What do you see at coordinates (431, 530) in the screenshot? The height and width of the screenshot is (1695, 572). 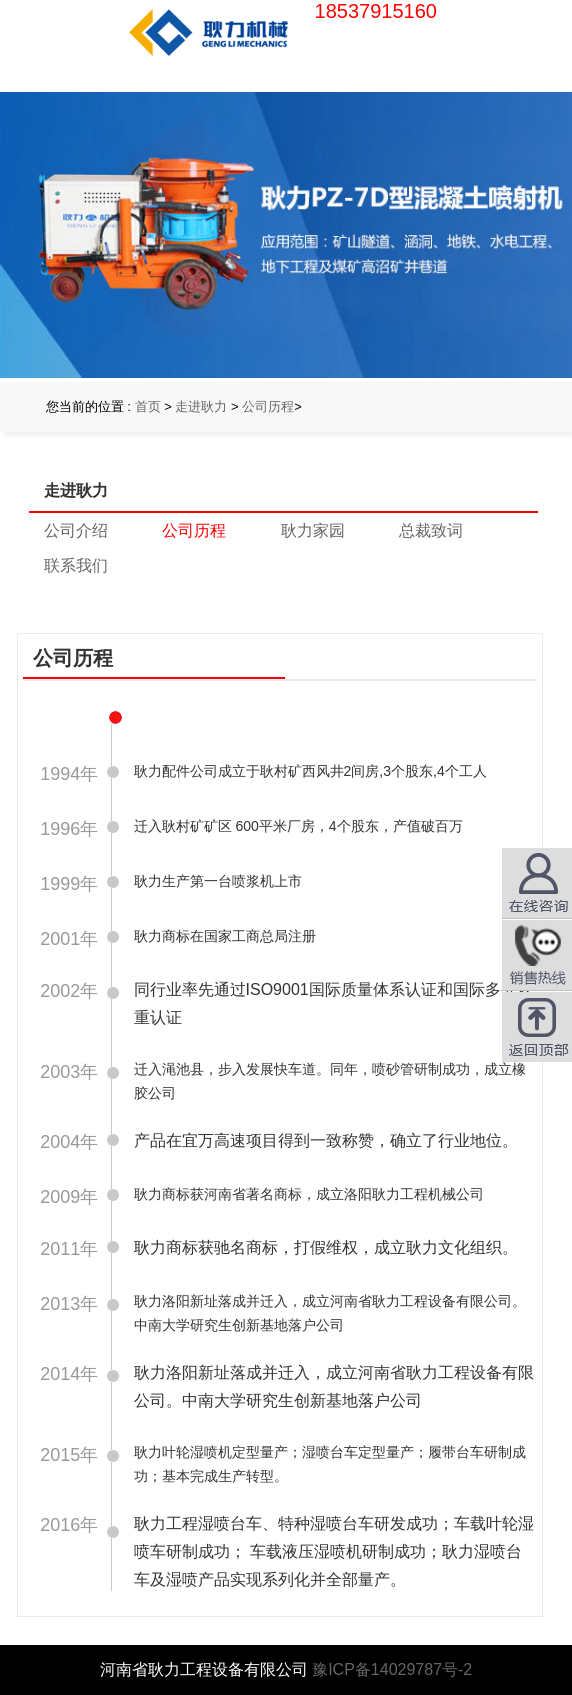 I see `总裁致词` at bounding box center [431, 530].